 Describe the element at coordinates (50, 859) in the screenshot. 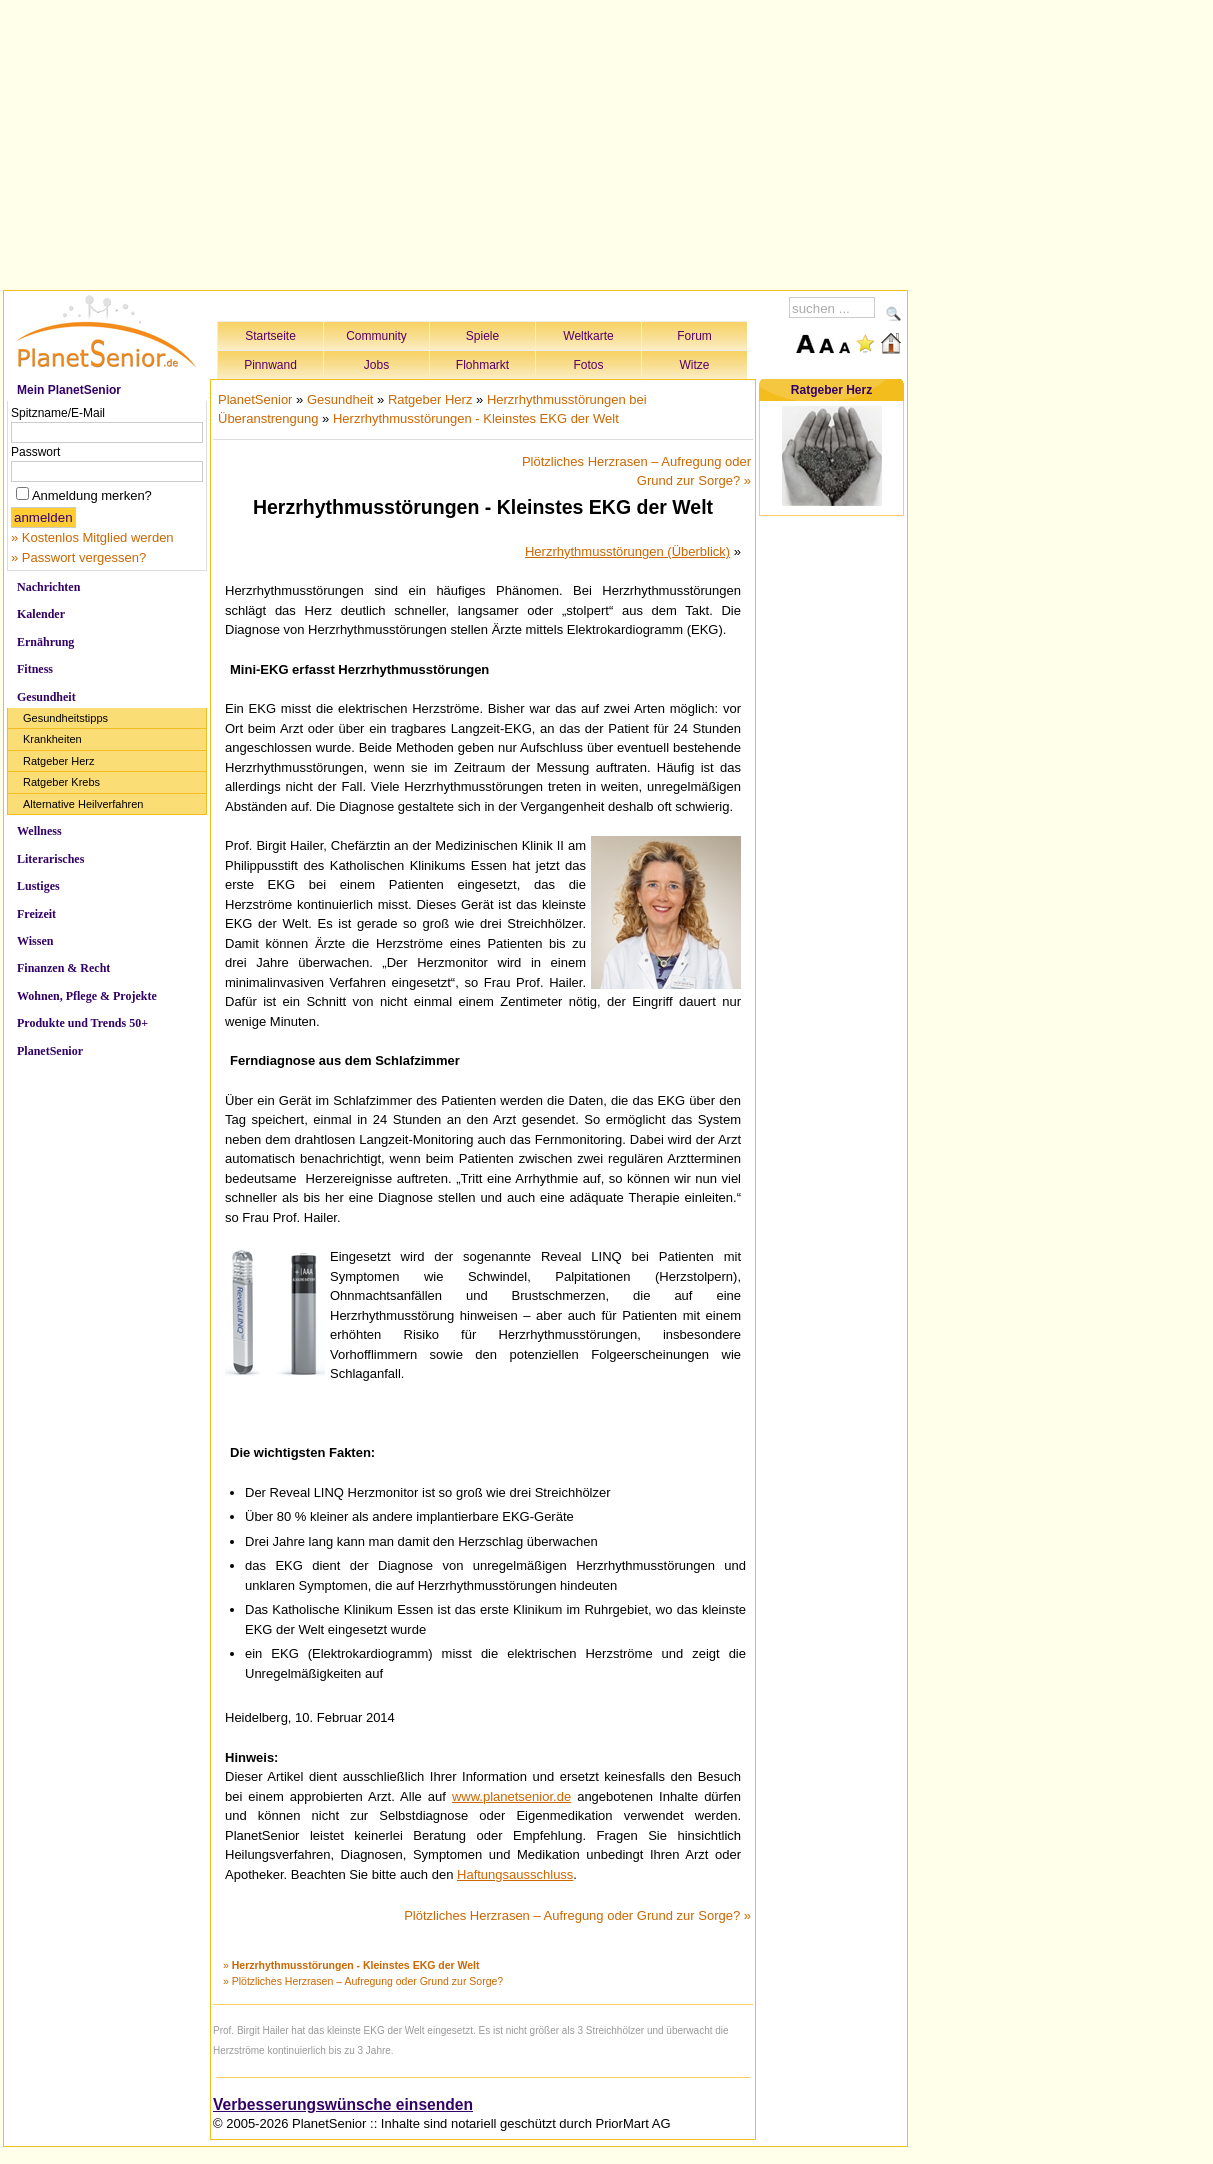

I see `Literarisches` at that location.